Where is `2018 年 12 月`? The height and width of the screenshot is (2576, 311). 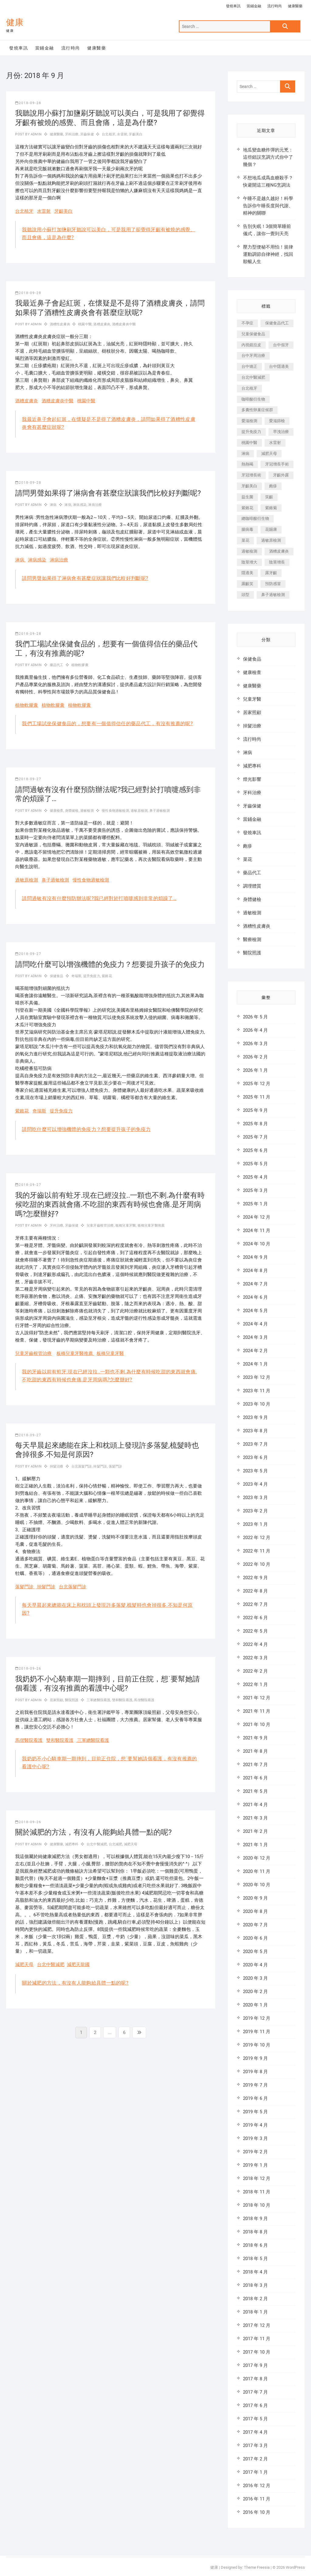
2018 年 12 月 is located at coordinates (256, 2178).